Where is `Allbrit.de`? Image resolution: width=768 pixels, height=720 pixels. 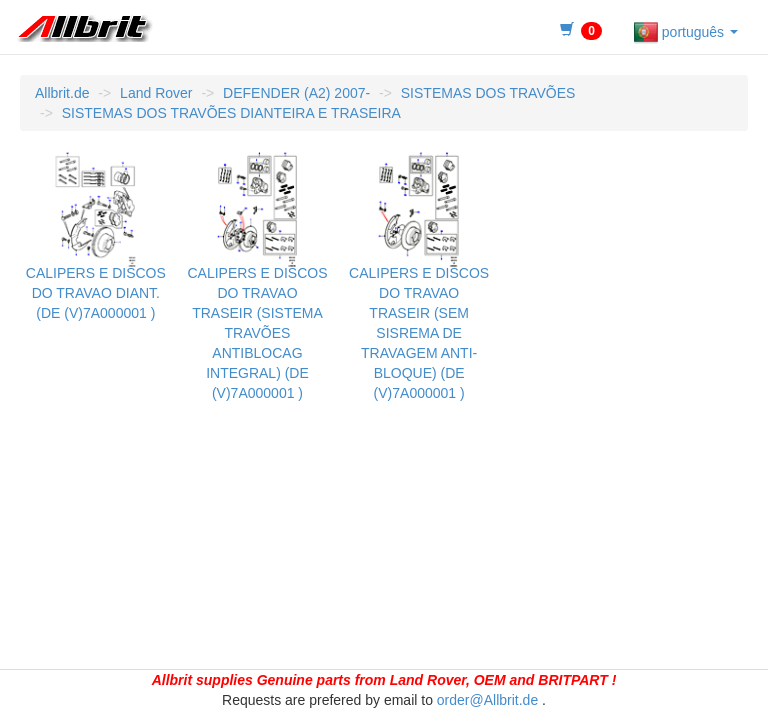
Allbrit.de is located at coordinates (62, 93).